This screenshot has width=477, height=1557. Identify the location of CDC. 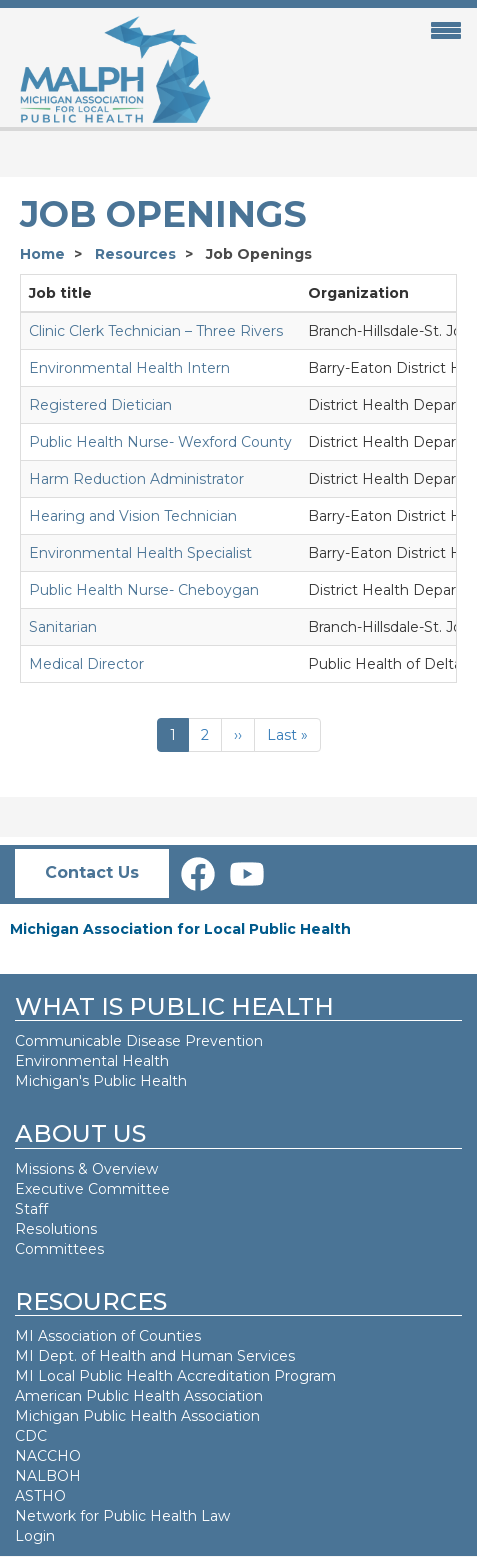
(31, 1436).